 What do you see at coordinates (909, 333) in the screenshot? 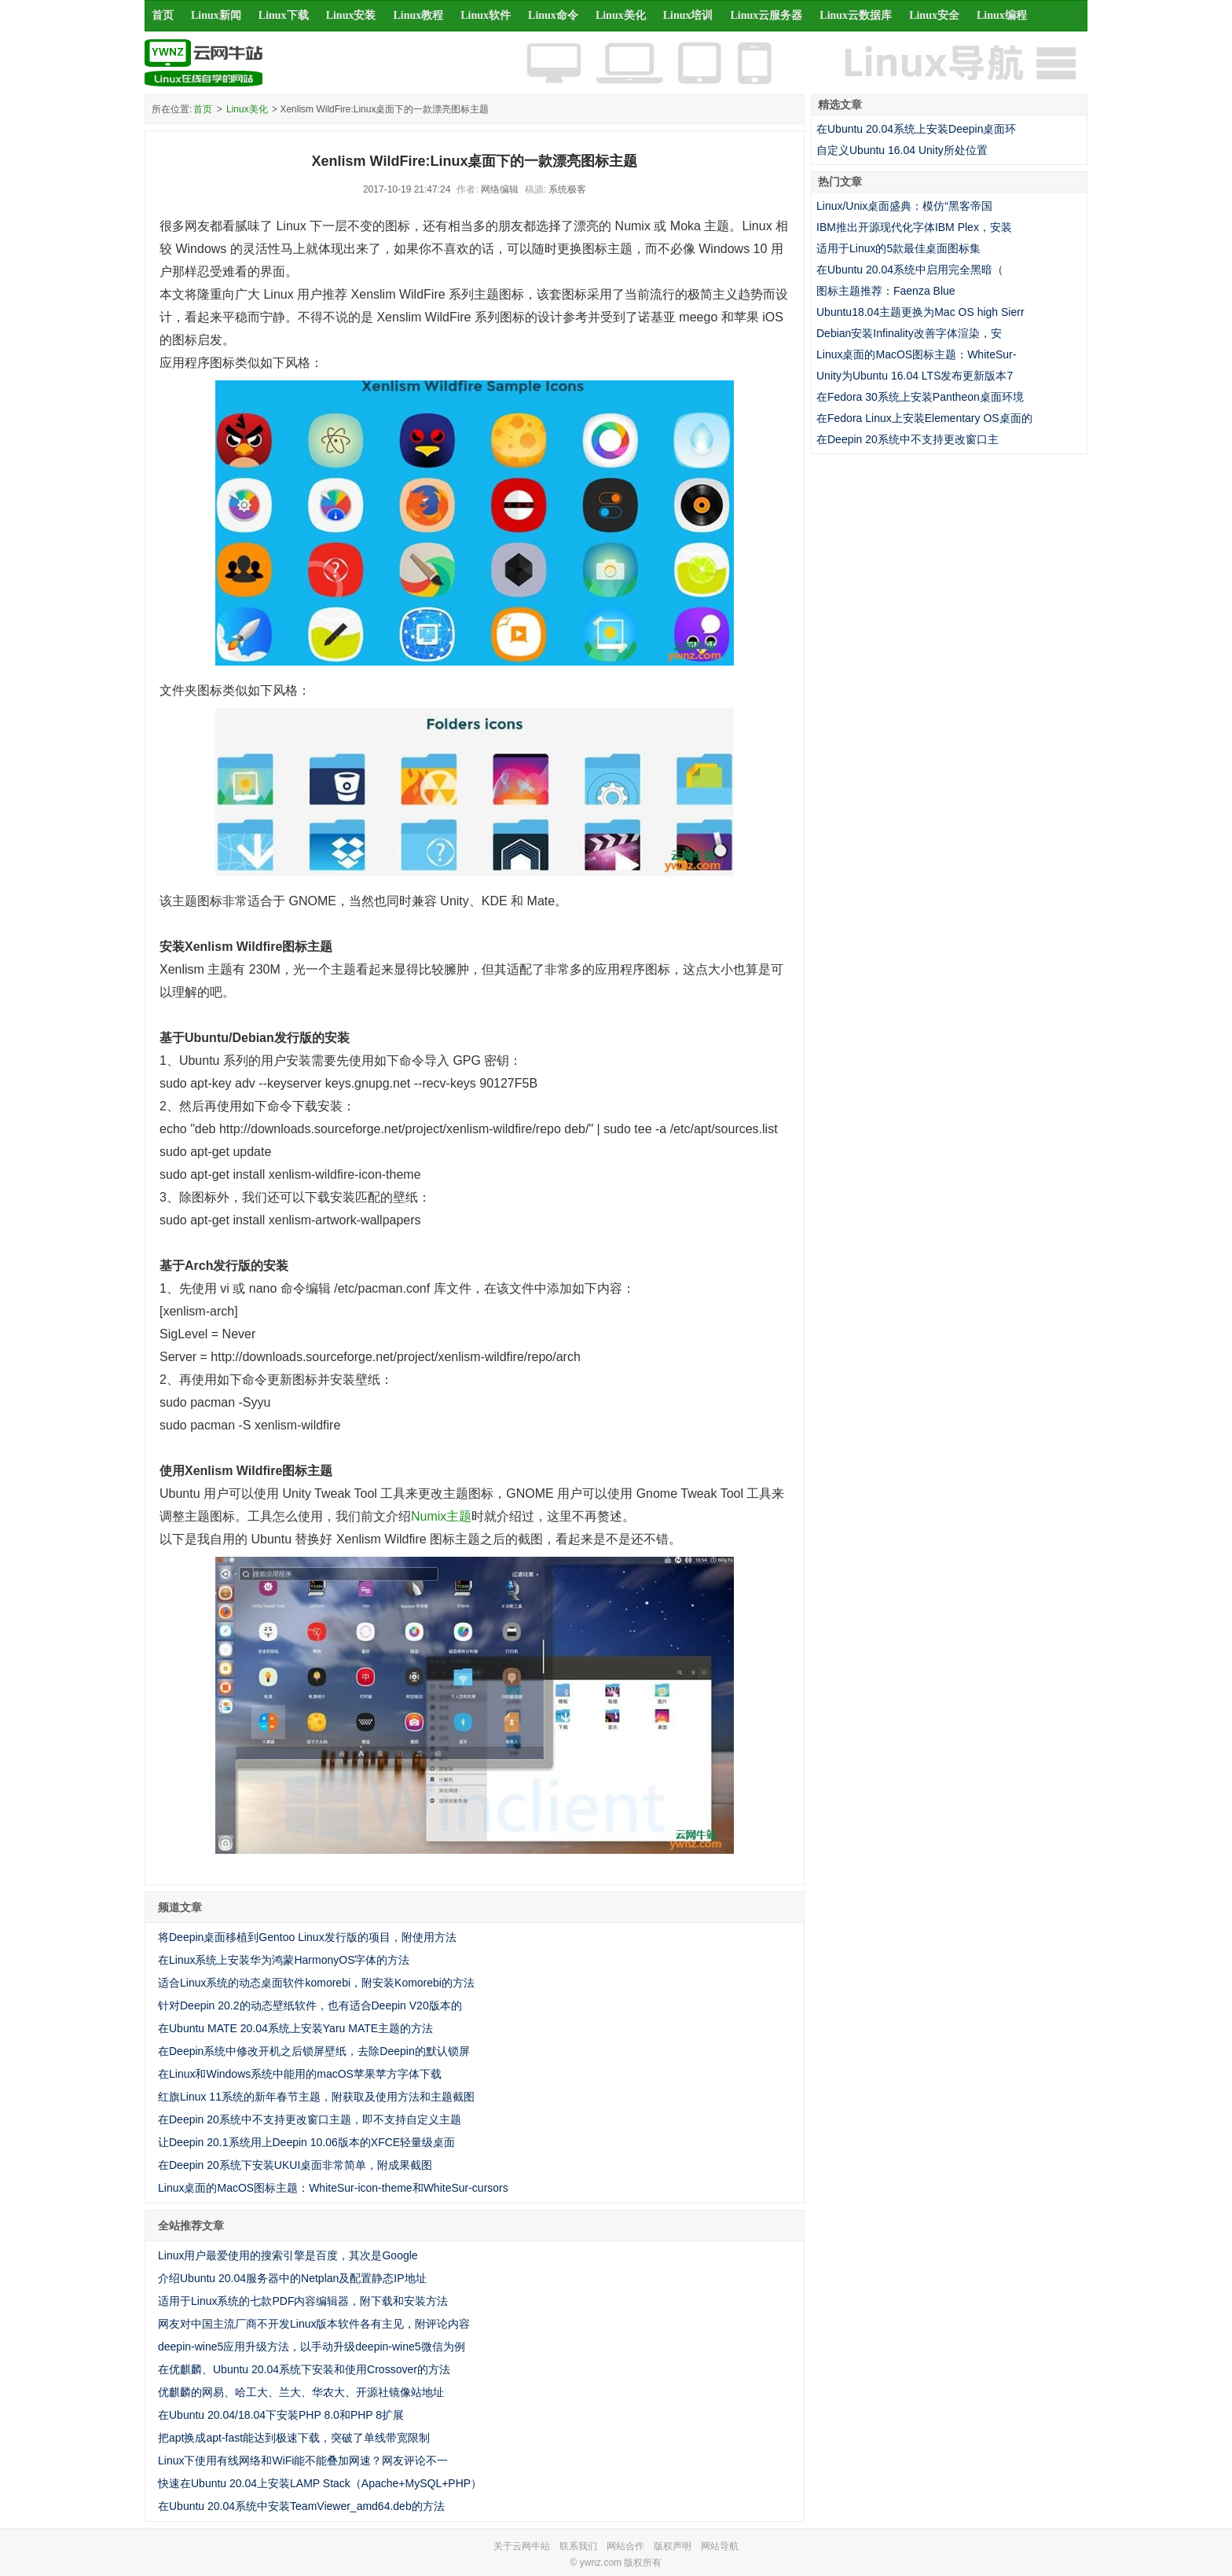
I see `Debian安装Infinality改善字体渲染，安` at bounding box center [909, 333].